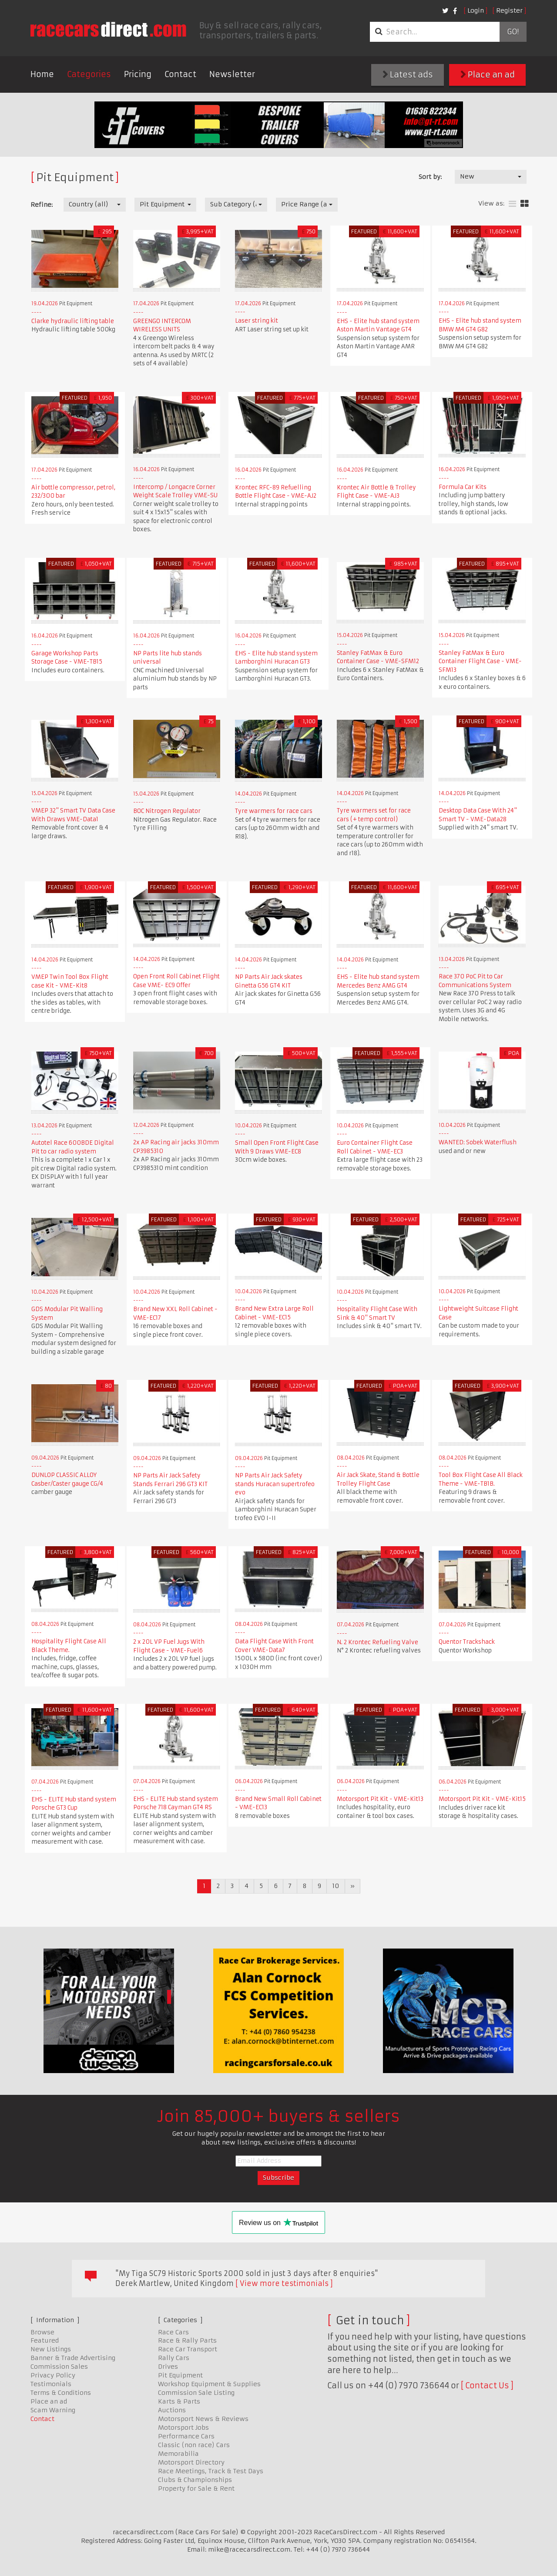  Describe the element at coordinates (478, 1142) in the screenshot. I see `WANTED: Sobek Waterflush` at that location.